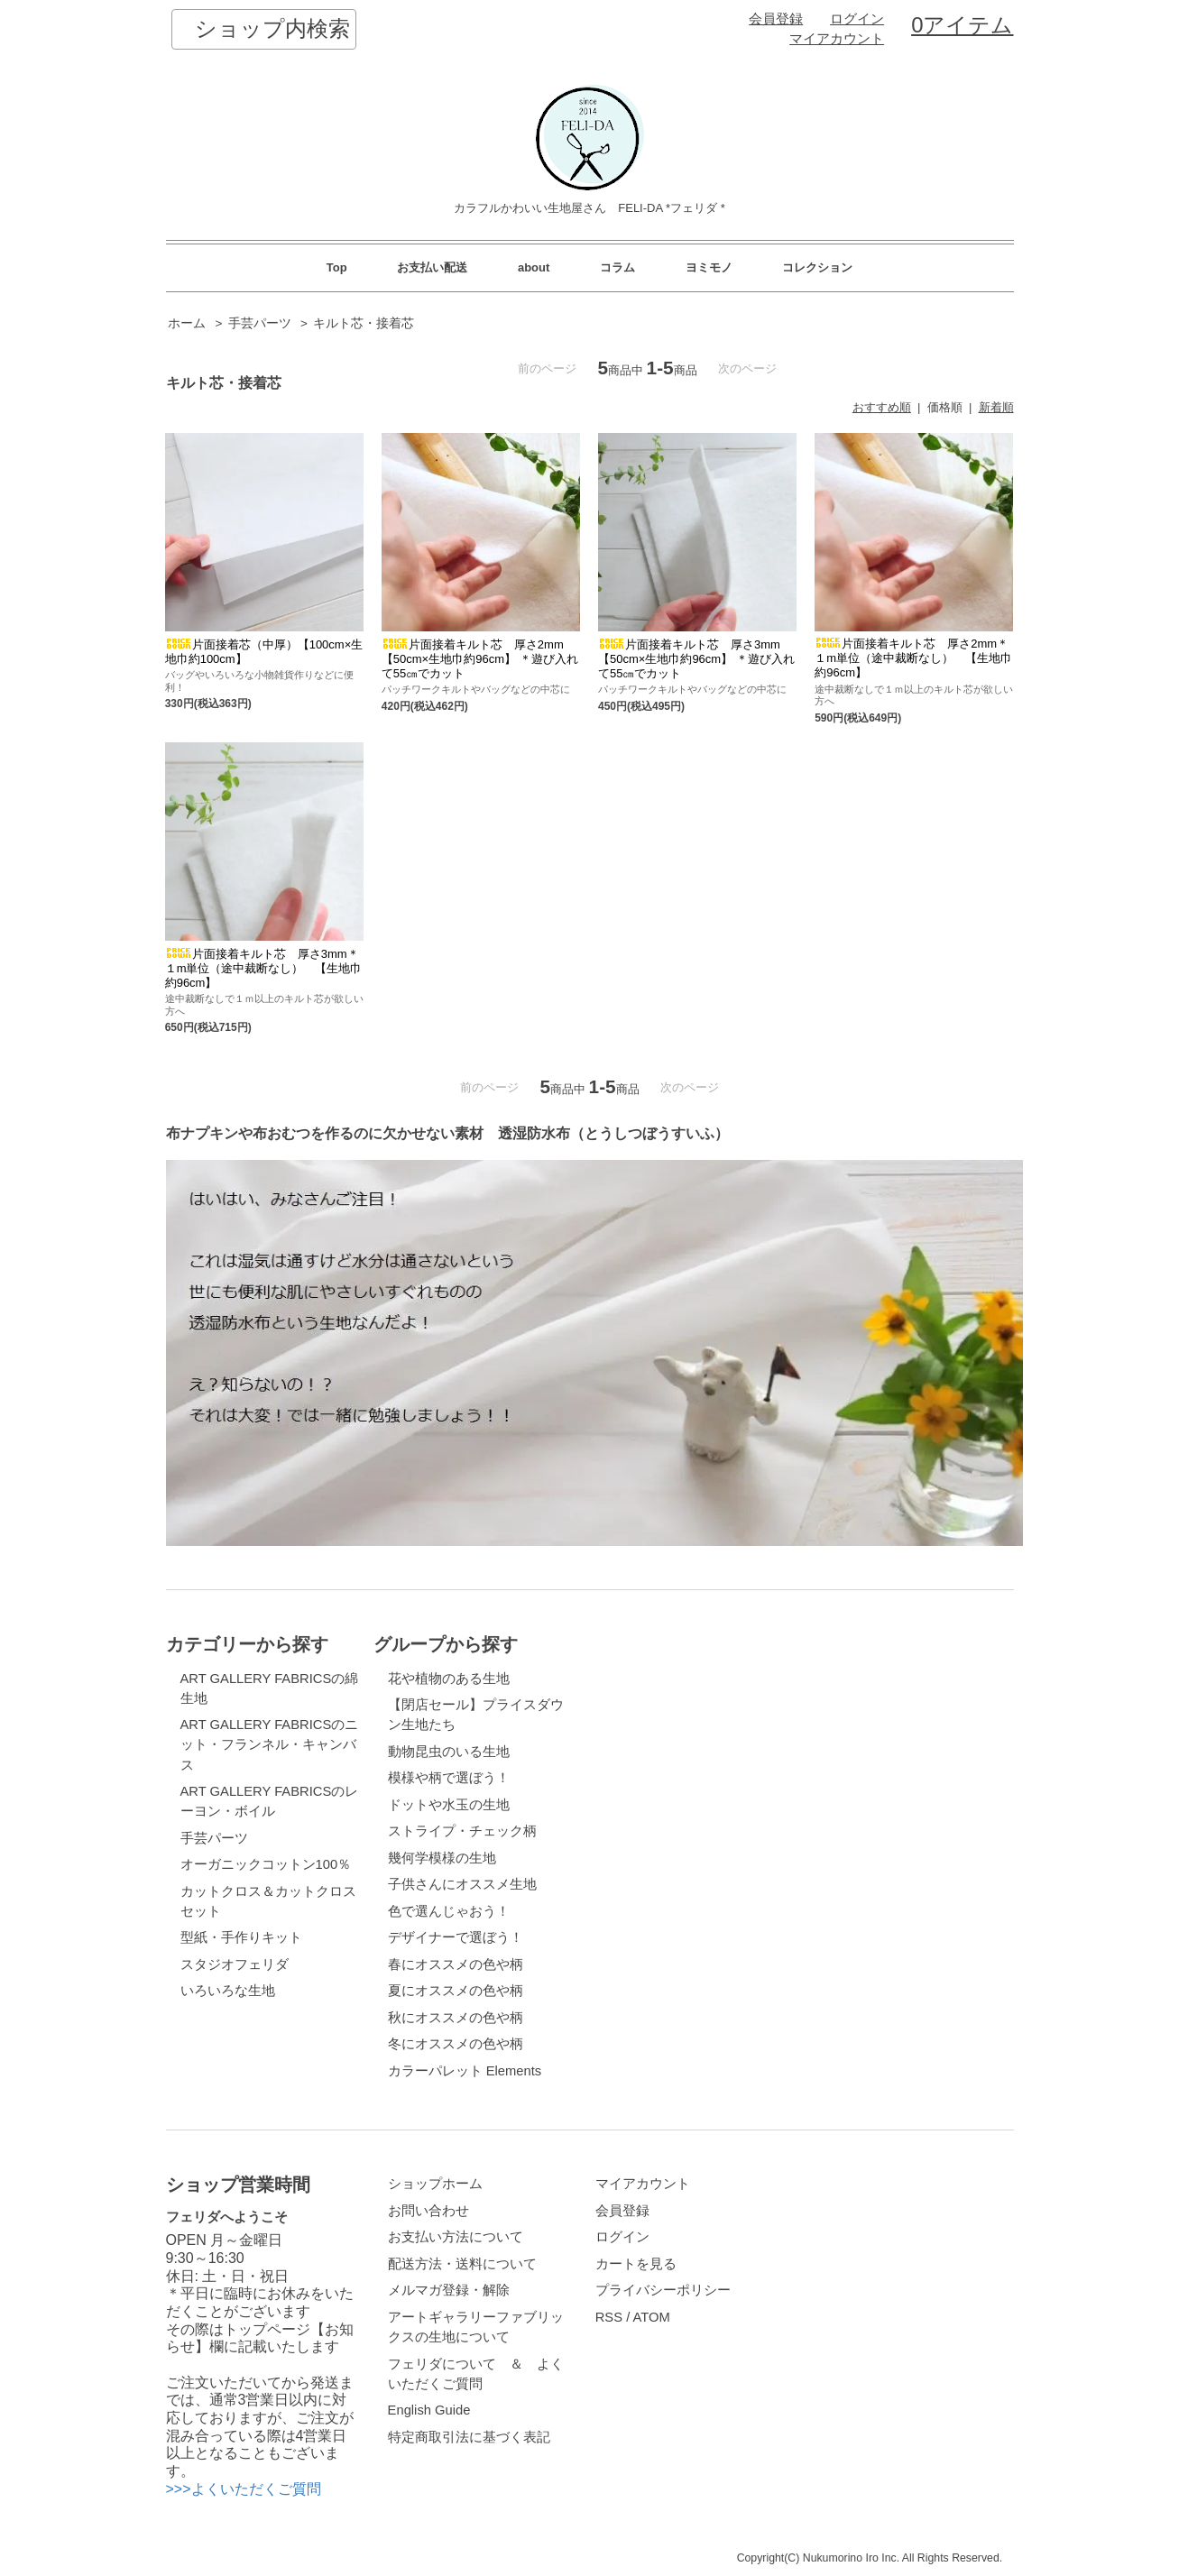 The image size is (1179, 2576). What do you see at coordinates (449, 1911) in the screenshot?
I see `色で選んじゃおう！` at bounding box center [449, 1911].